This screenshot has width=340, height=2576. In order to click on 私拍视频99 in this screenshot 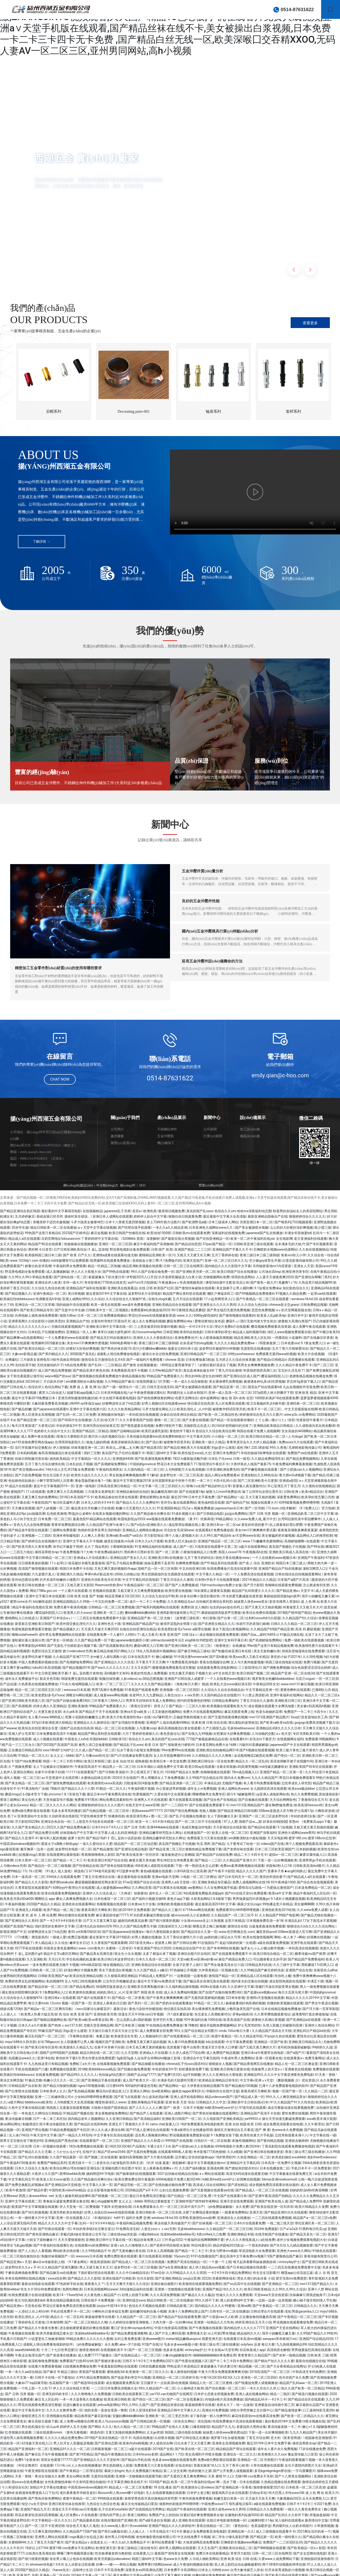, I will do `click(54, 1980)`.